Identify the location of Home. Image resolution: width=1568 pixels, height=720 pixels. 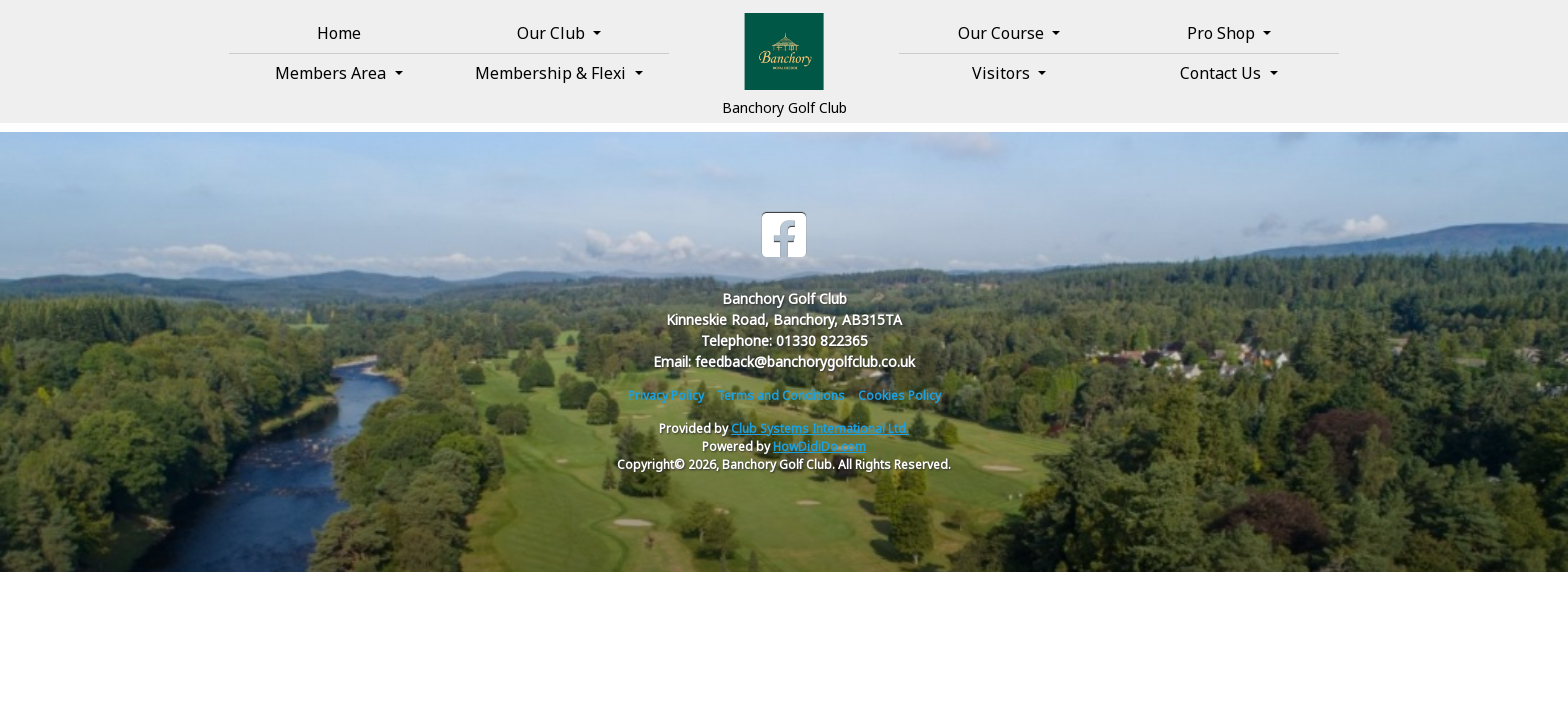
(339, 33).